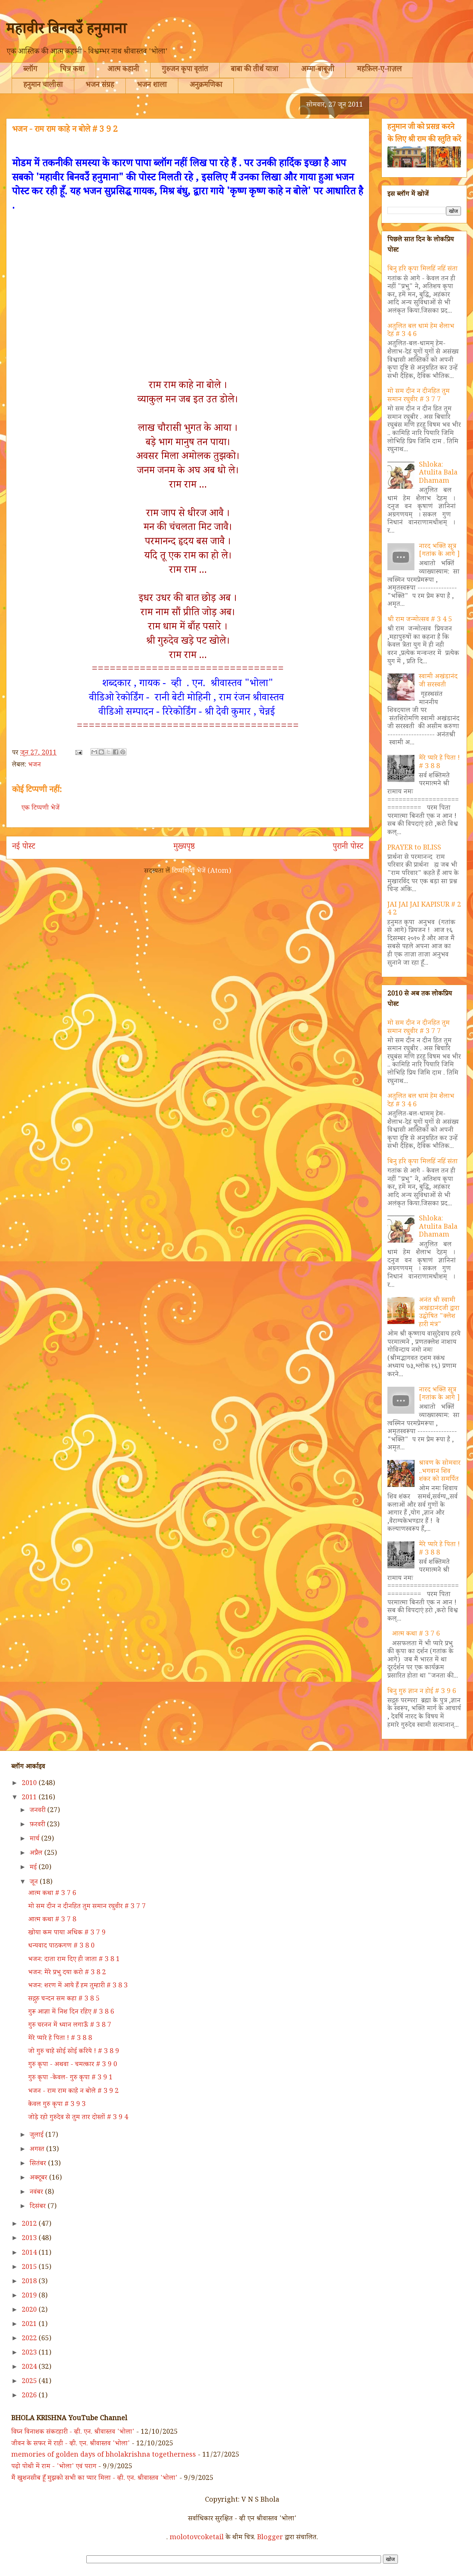 Image resolution: width=473 pixels, height=2576 pixels. Describe the element at coordinates (30, 2339) in the screenshot. I see `2022` at that location.